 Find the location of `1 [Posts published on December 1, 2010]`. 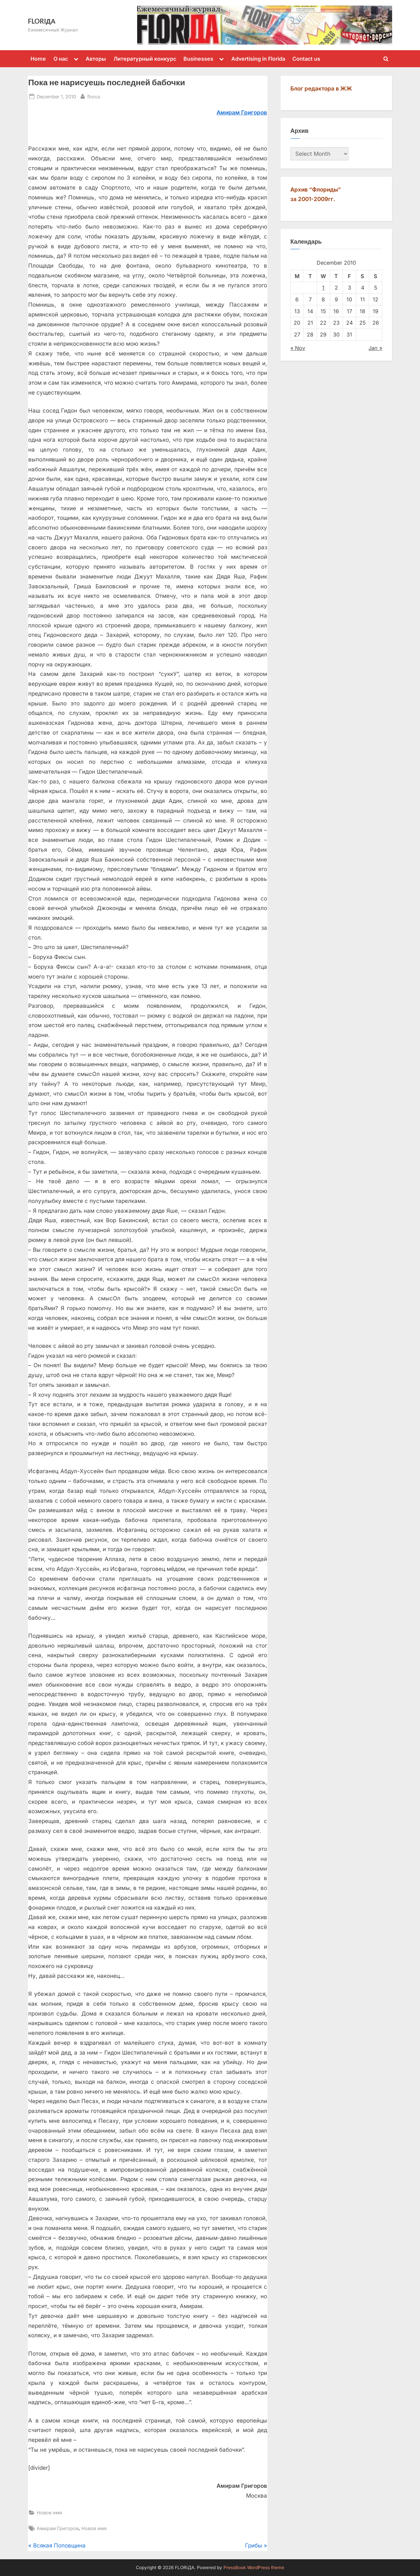

1 [Posts published on December 1, 2010] is located at coordinates (323, 287).